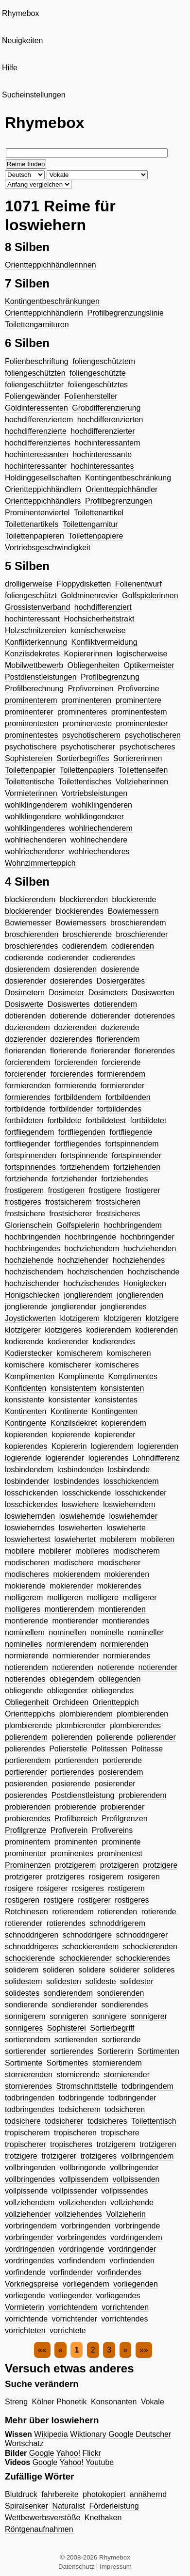 This screenshot has height=2576, width=190. Describe the element at coordinates (157, 1539) in the screenshot. I see `mobileren` at that location.